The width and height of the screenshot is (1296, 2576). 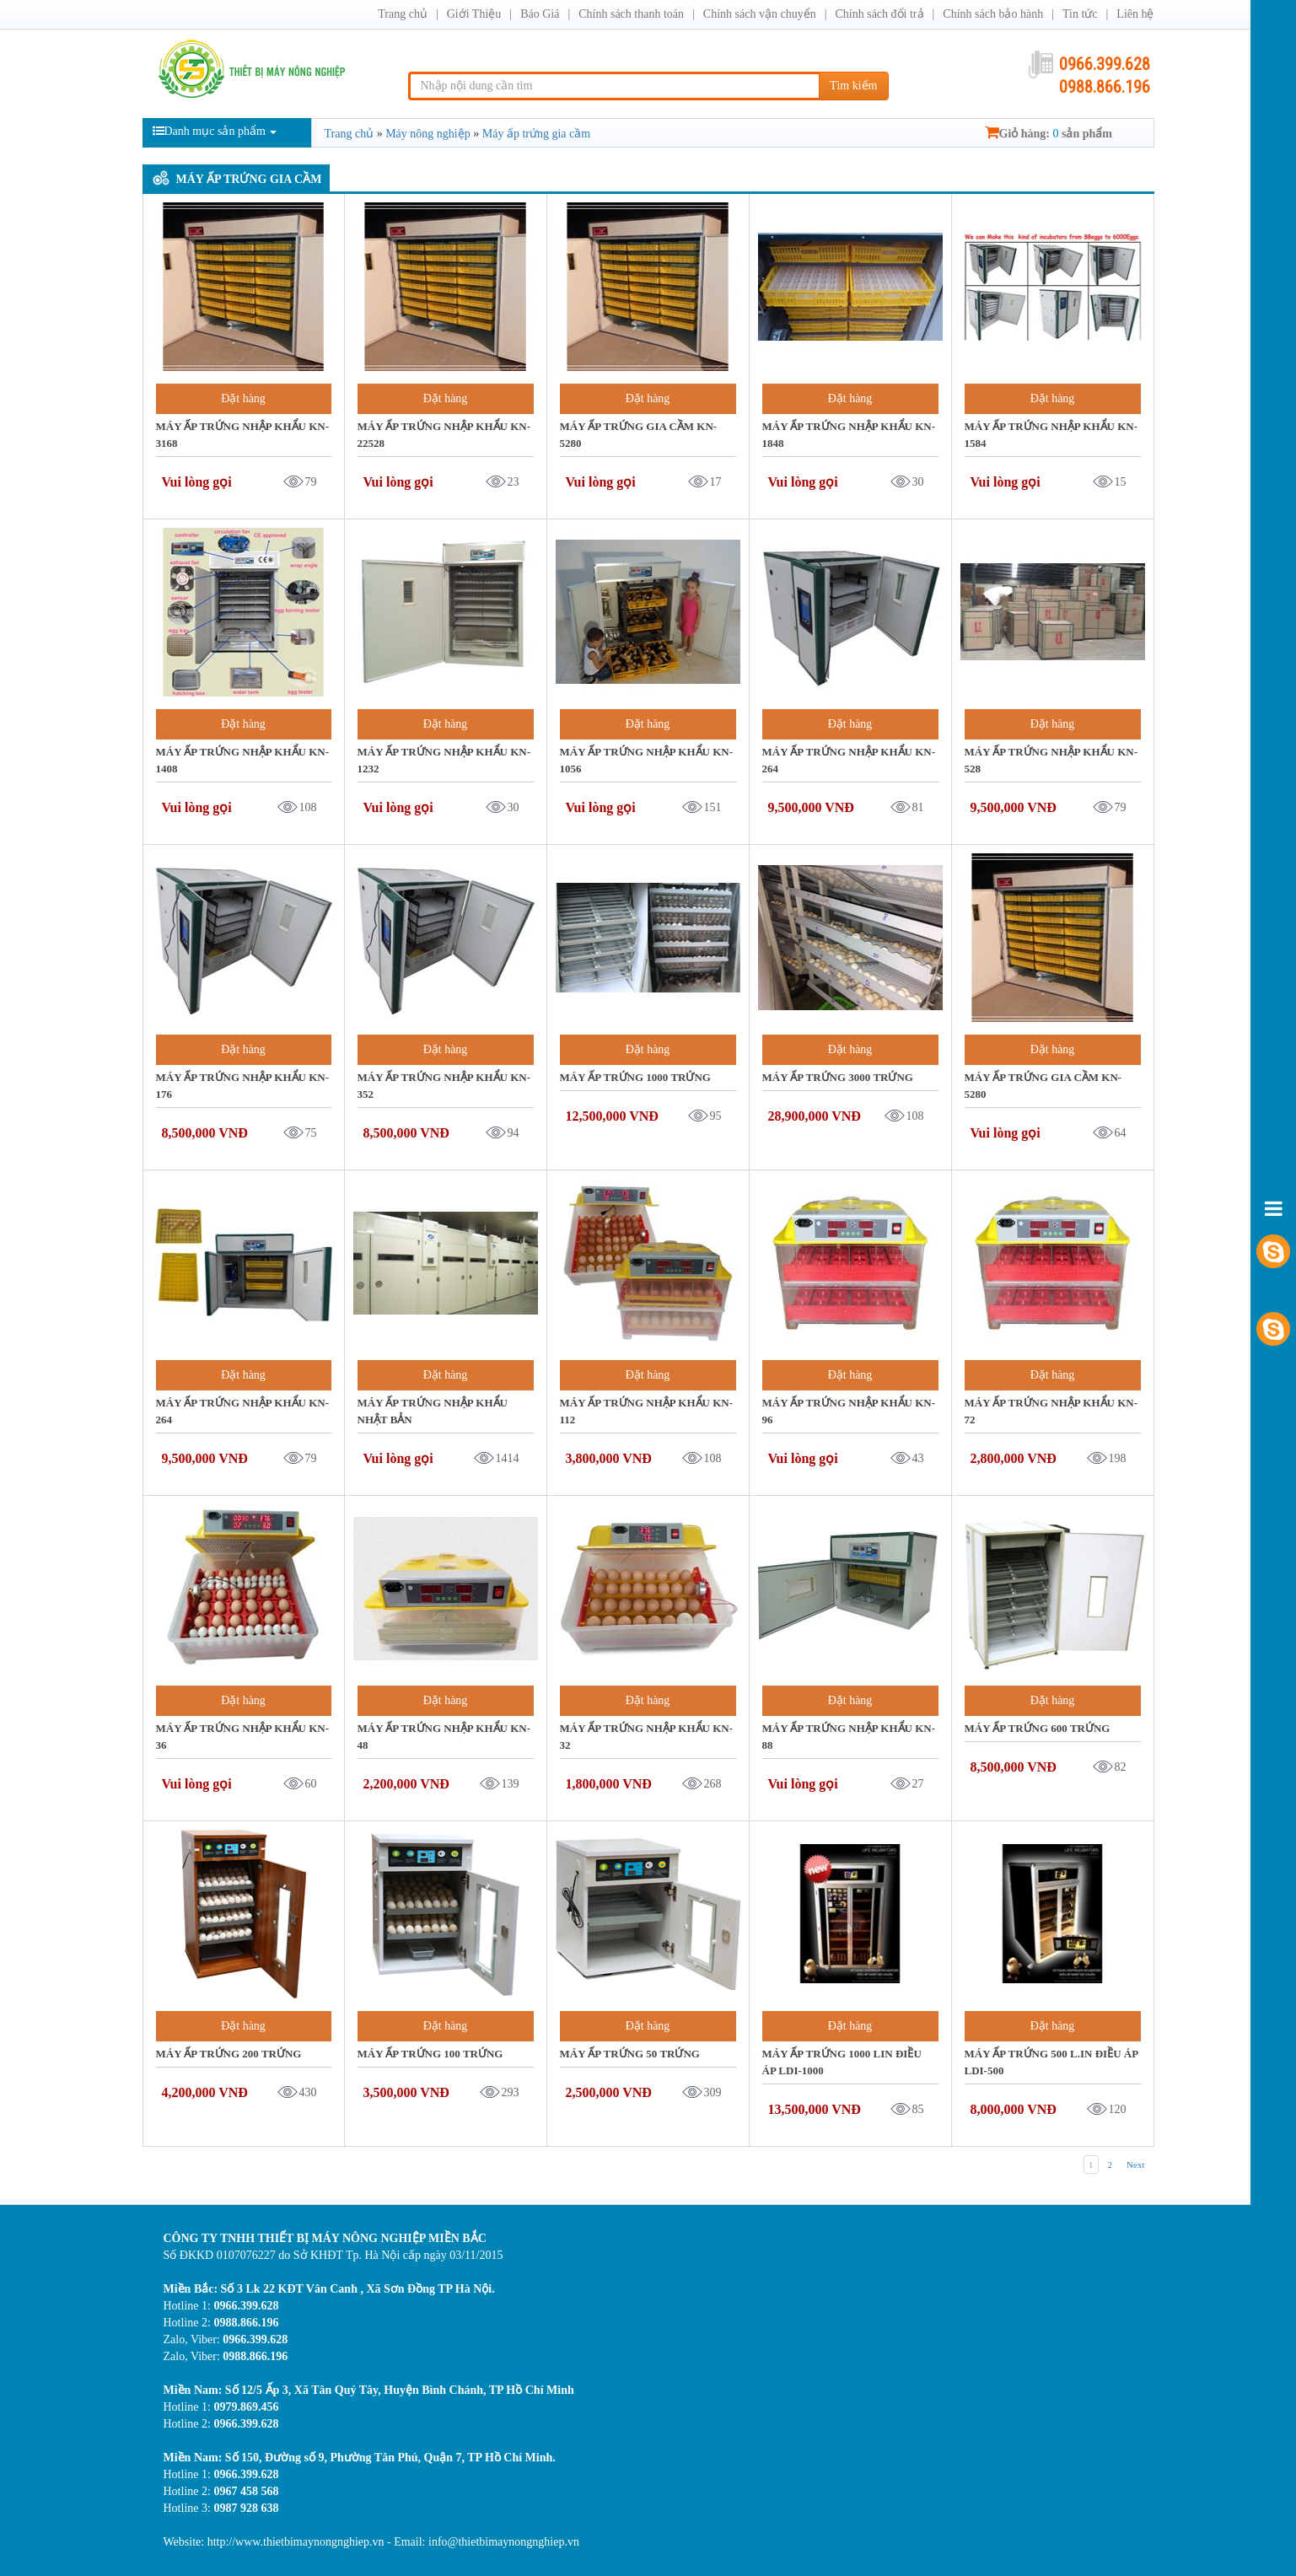 What do you see at coordinates (631, 14) in the screenshot?
I see `Chính sách thanh toán` at bounding box center [631, 14].